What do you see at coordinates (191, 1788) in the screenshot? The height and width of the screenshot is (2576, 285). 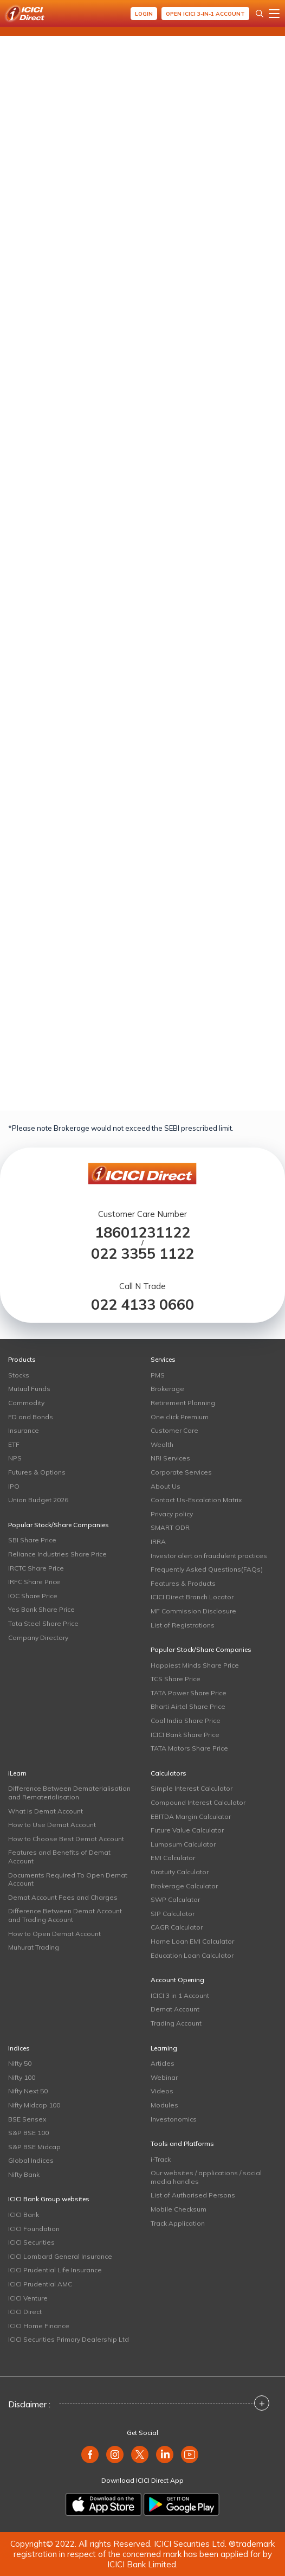 I see `Simple Interest Calculator` at bounding box center [191, 1788].